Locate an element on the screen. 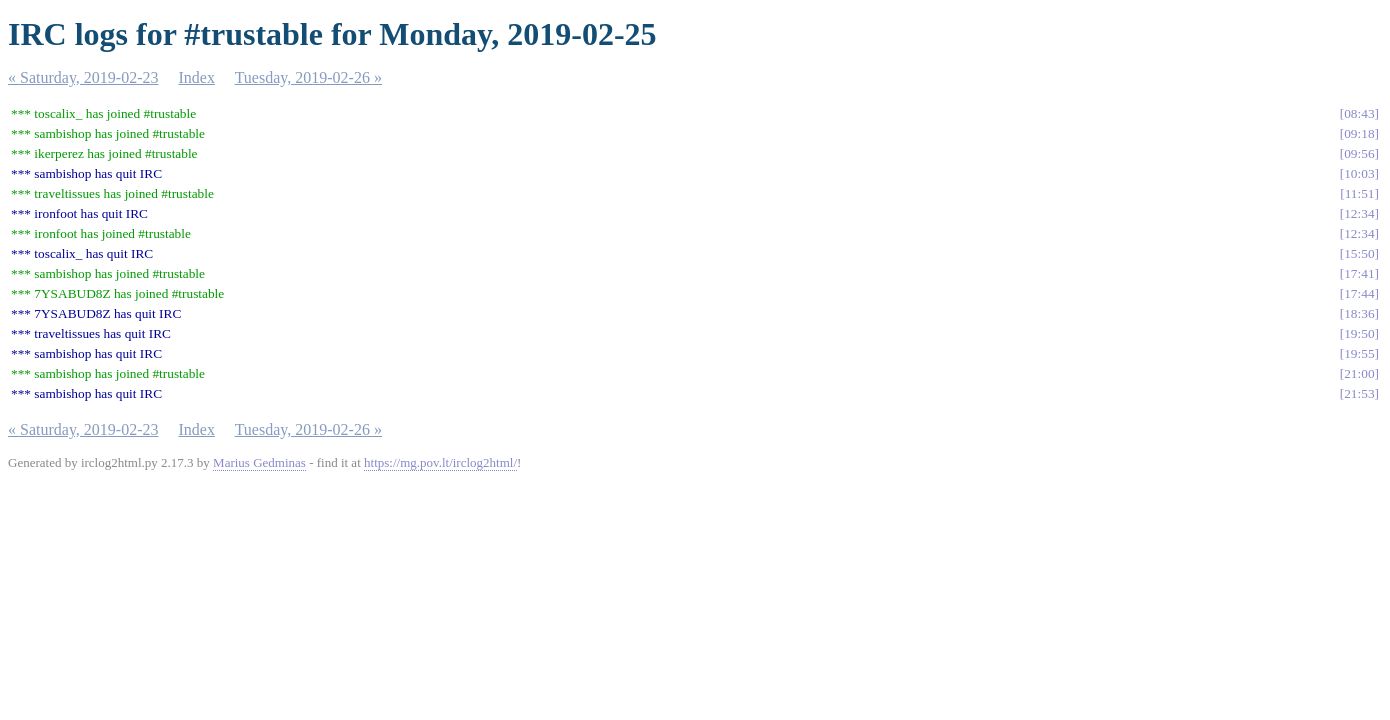 This screenshot has height=720, width=1390. Tuesday, 2019-02-26 » is located at coordinates (308, 77).